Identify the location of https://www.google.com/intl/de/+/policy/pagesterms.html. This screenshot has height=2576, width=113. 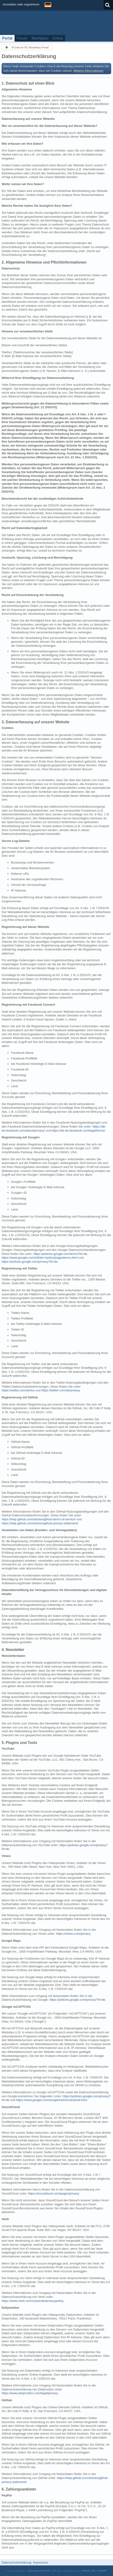
(40, 1257).